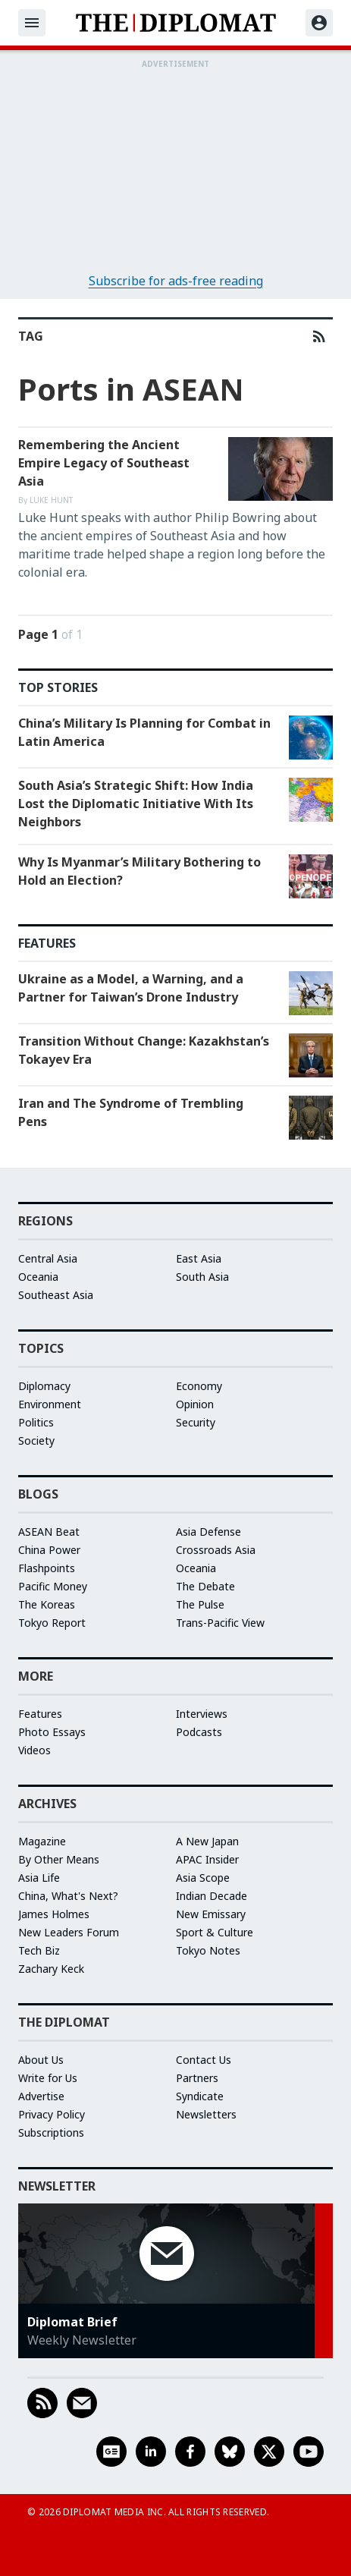 This screenshot has width=351, height=2576. What do you see at coordinates (200, 1604) in the screenshot?
I see `The Pulse` at bounding box center [200, 1604].